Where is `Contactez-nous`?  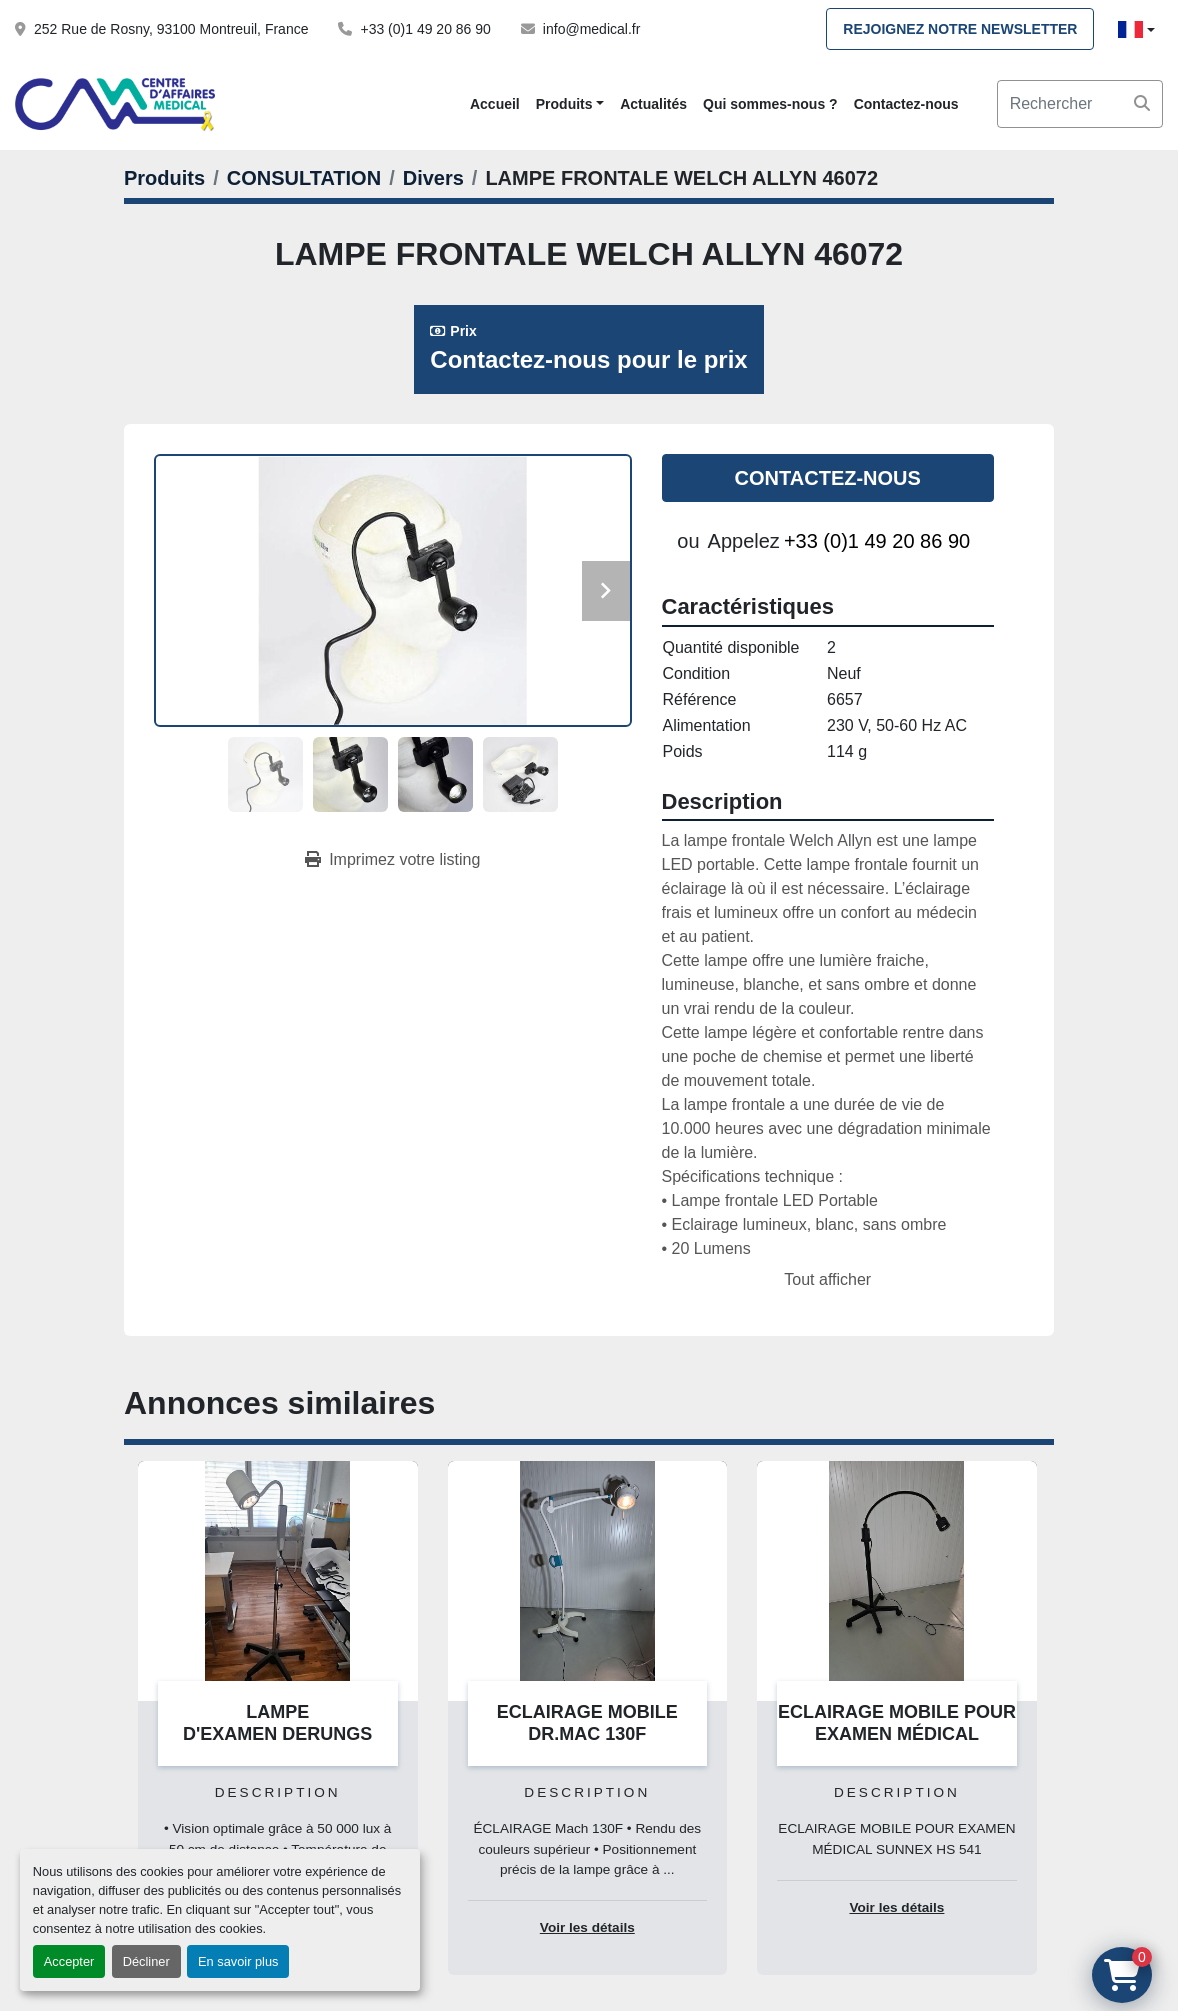
Contactez-nous is located at coordinates (906, 104).